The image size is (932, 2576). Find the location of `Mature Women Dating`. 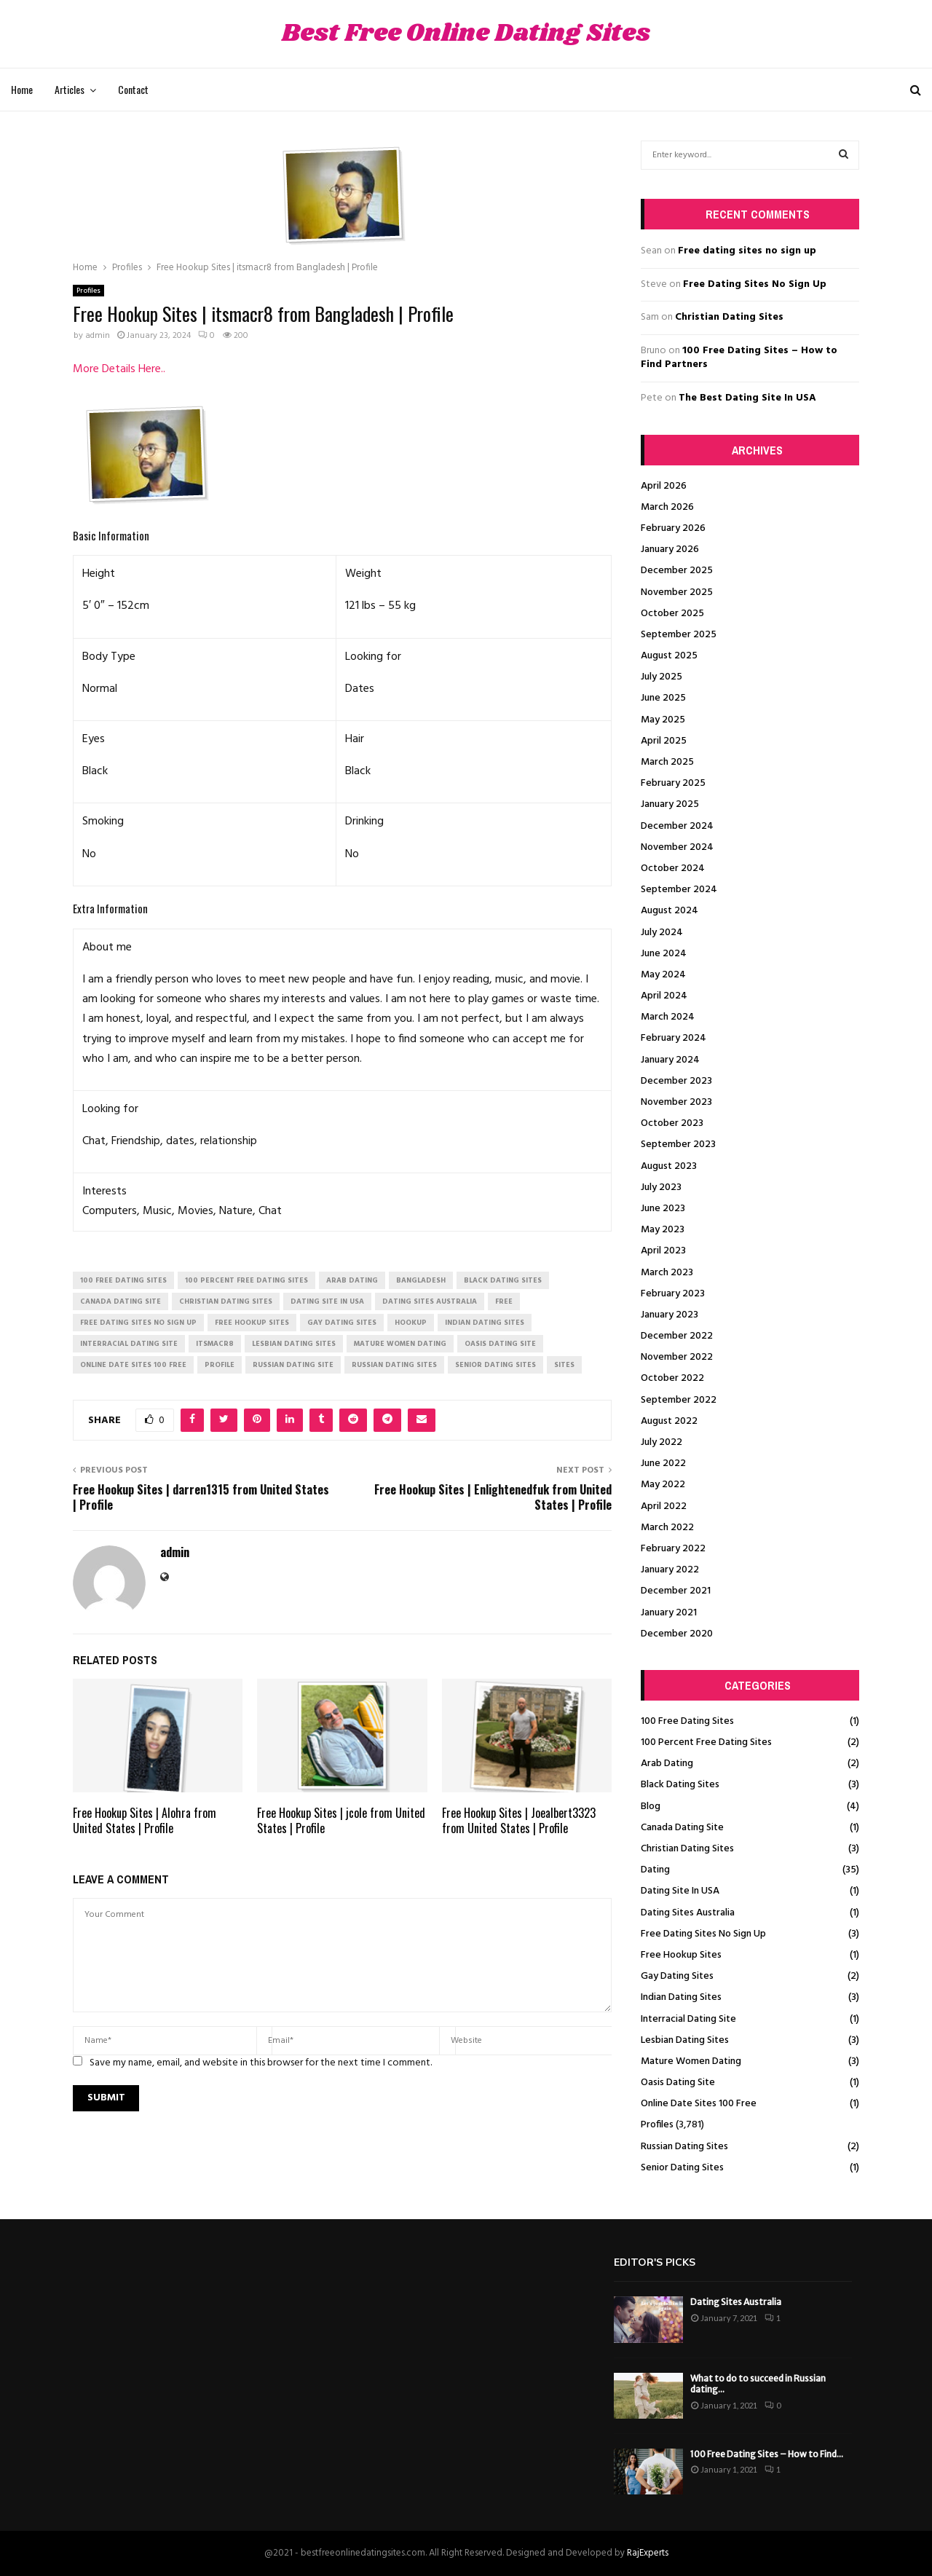

Mature Women Dating is located at coordinates (691, 2061).